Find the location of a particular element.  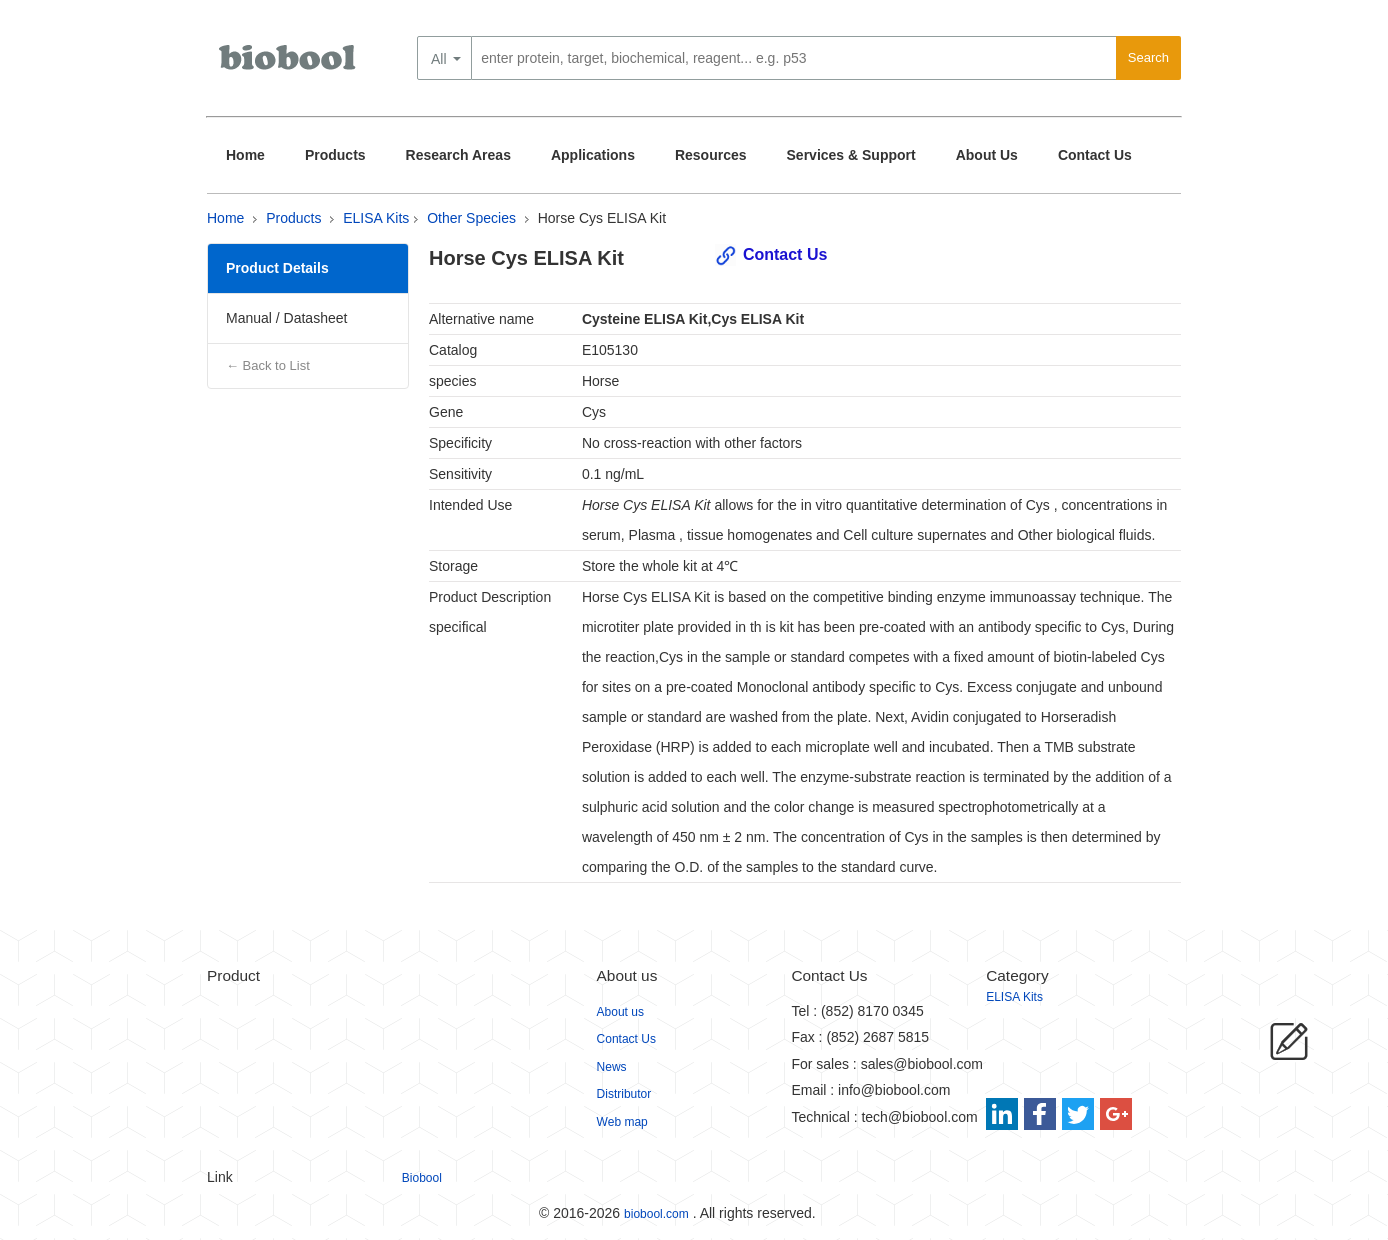

← Back to List is located at coordinates (268, 365).